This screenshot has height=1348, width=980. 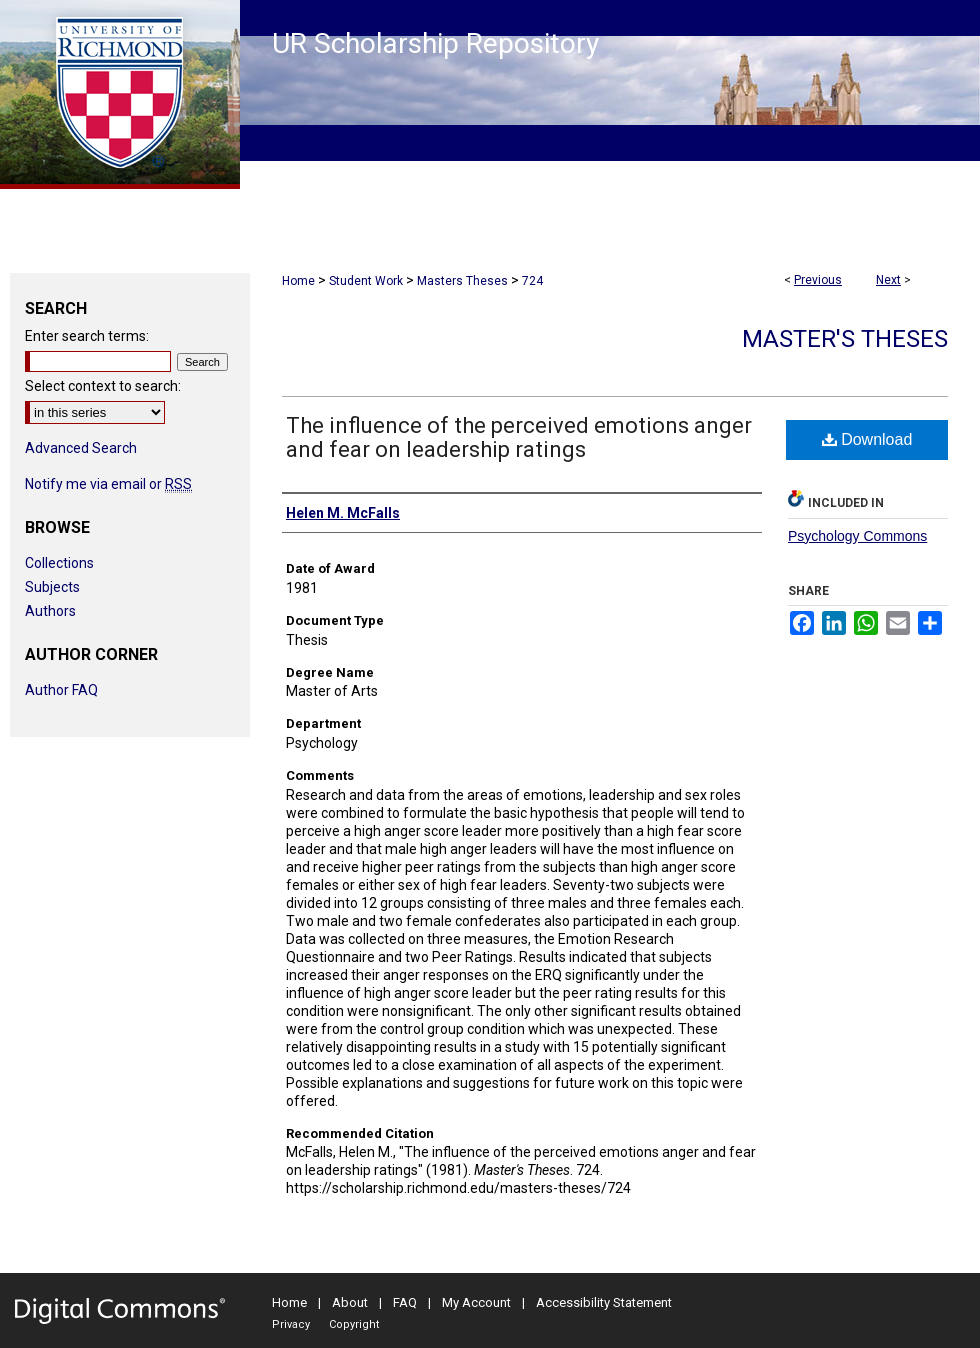 I want to click on Privacy, so click(x=291, y=1324).